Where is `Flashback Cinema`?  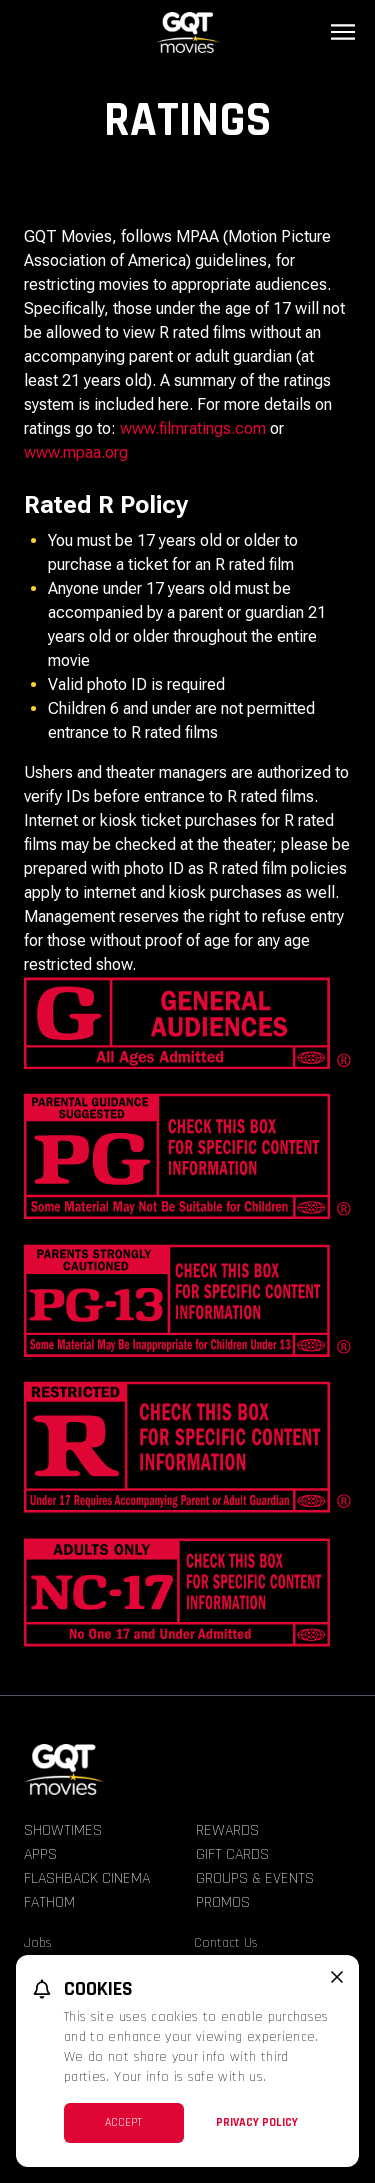 Flashback Cinema is located at coordinates (87, 1878).